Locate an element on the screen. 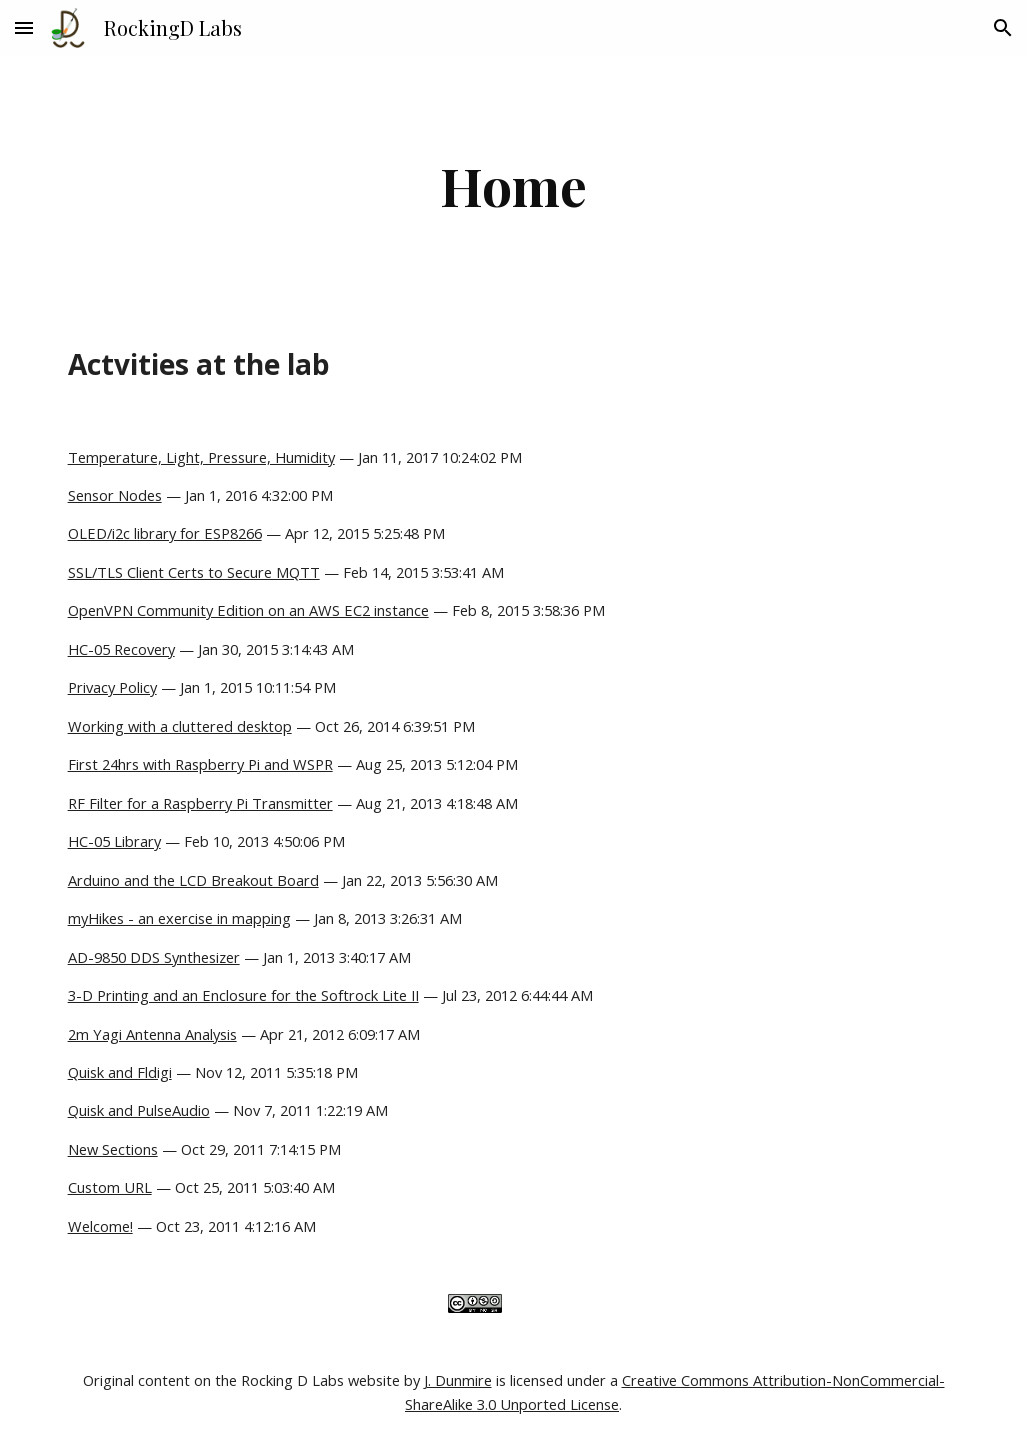 This screenshot has height=1448, width=1027. 3-D Printing and an Enclosure for the Softrock Lite II is located at coordinates (243, 995).